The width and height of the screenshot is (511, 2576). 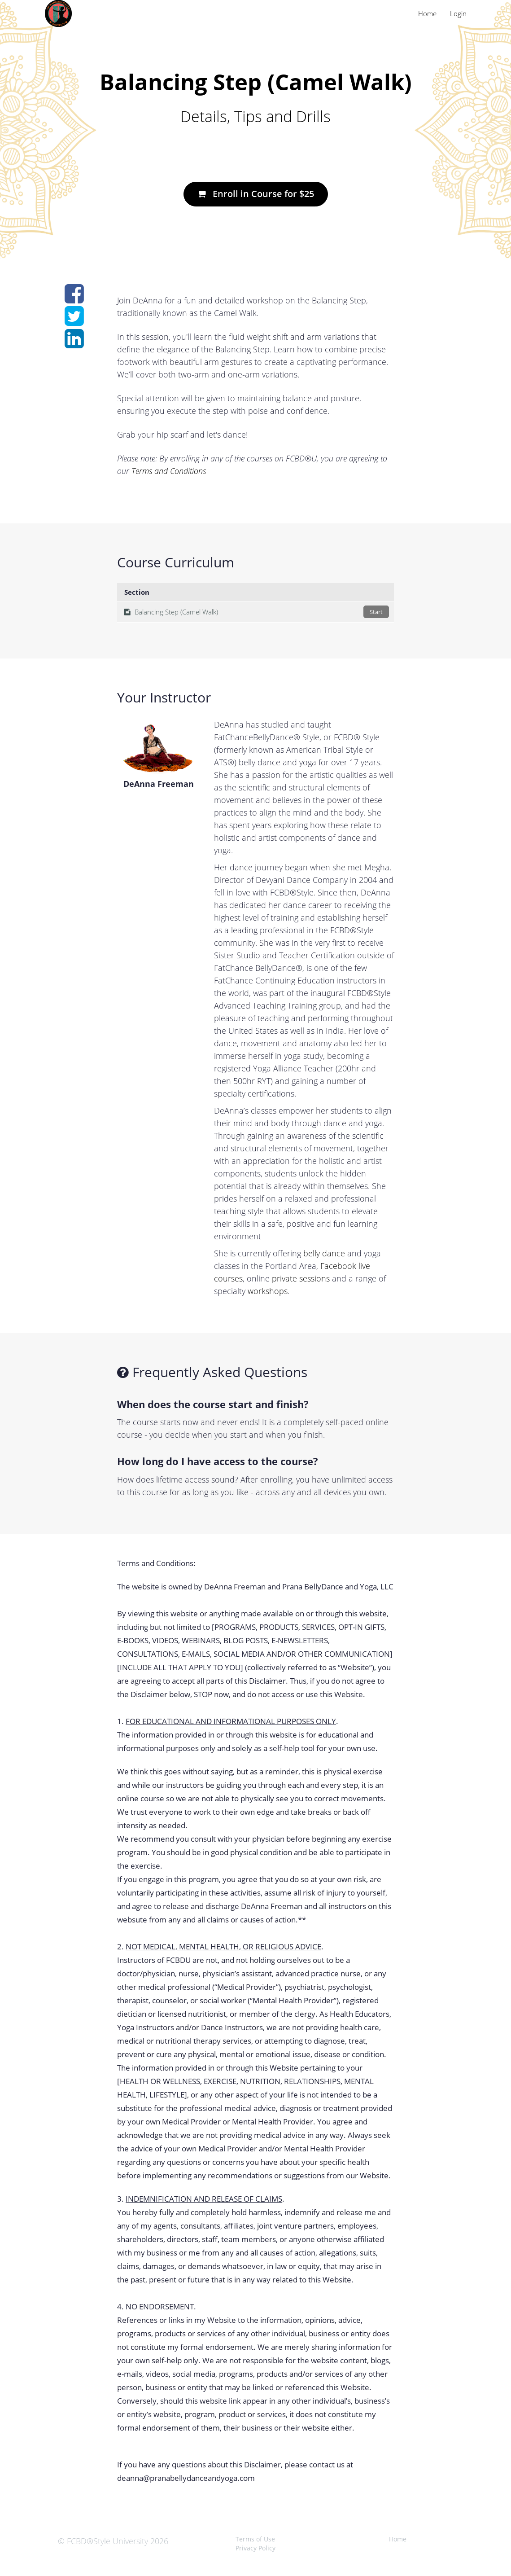 What do you see at coordinates (324, 1253) in the screenshot?
I see `belly dance` at bounding box center [324, 1253].